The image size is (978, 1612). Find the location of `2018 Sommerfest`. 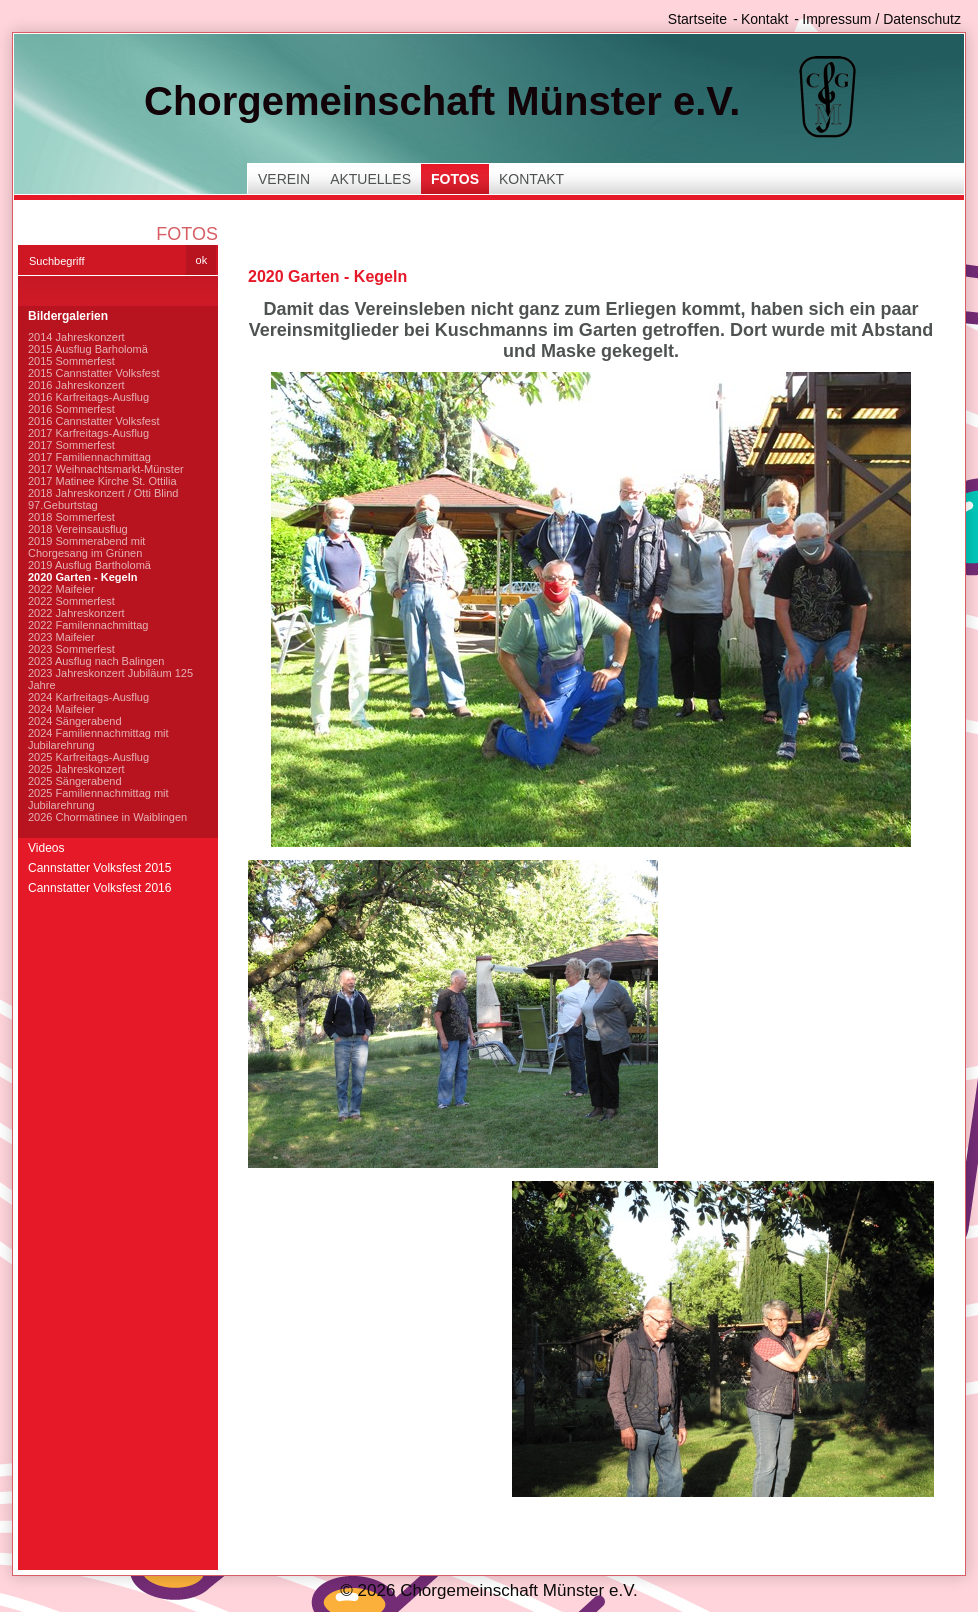

2018 Sommerfest is located at coordinates (71, 517).